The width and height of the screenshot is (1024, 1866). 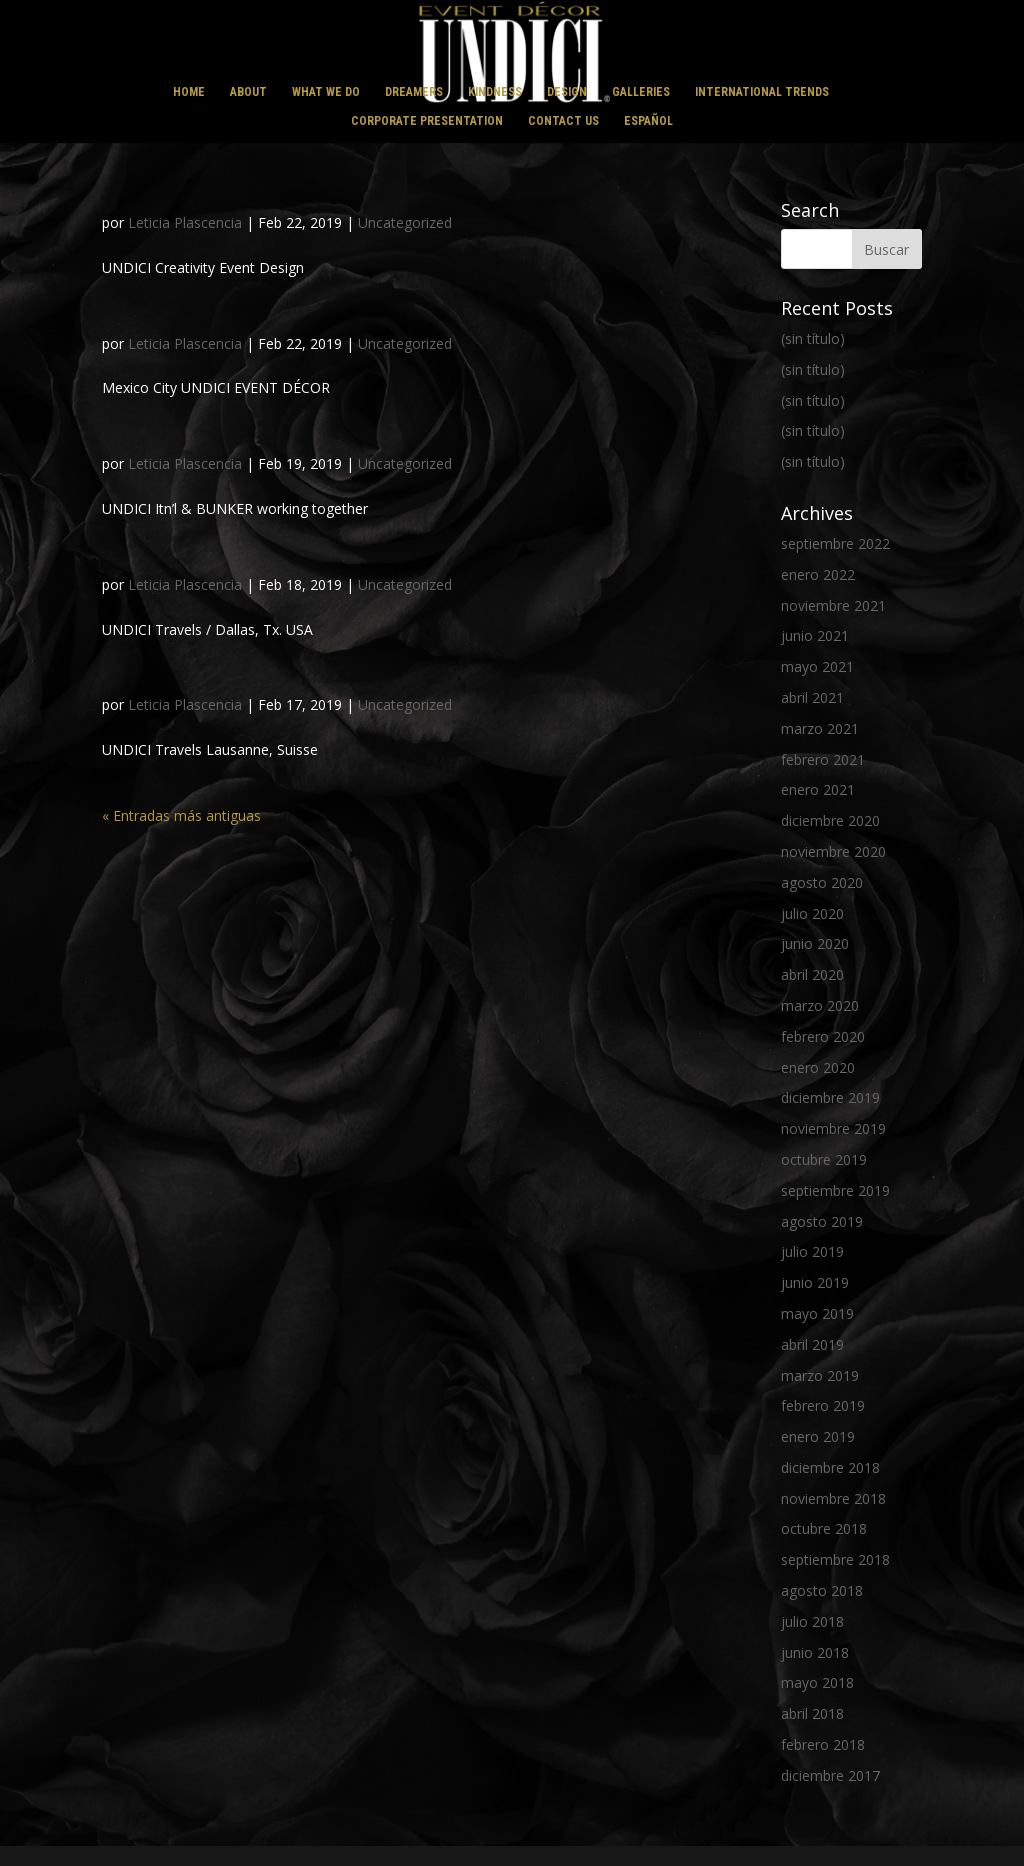 I want to click on agosto 2018, so click(x=822, y=1590).